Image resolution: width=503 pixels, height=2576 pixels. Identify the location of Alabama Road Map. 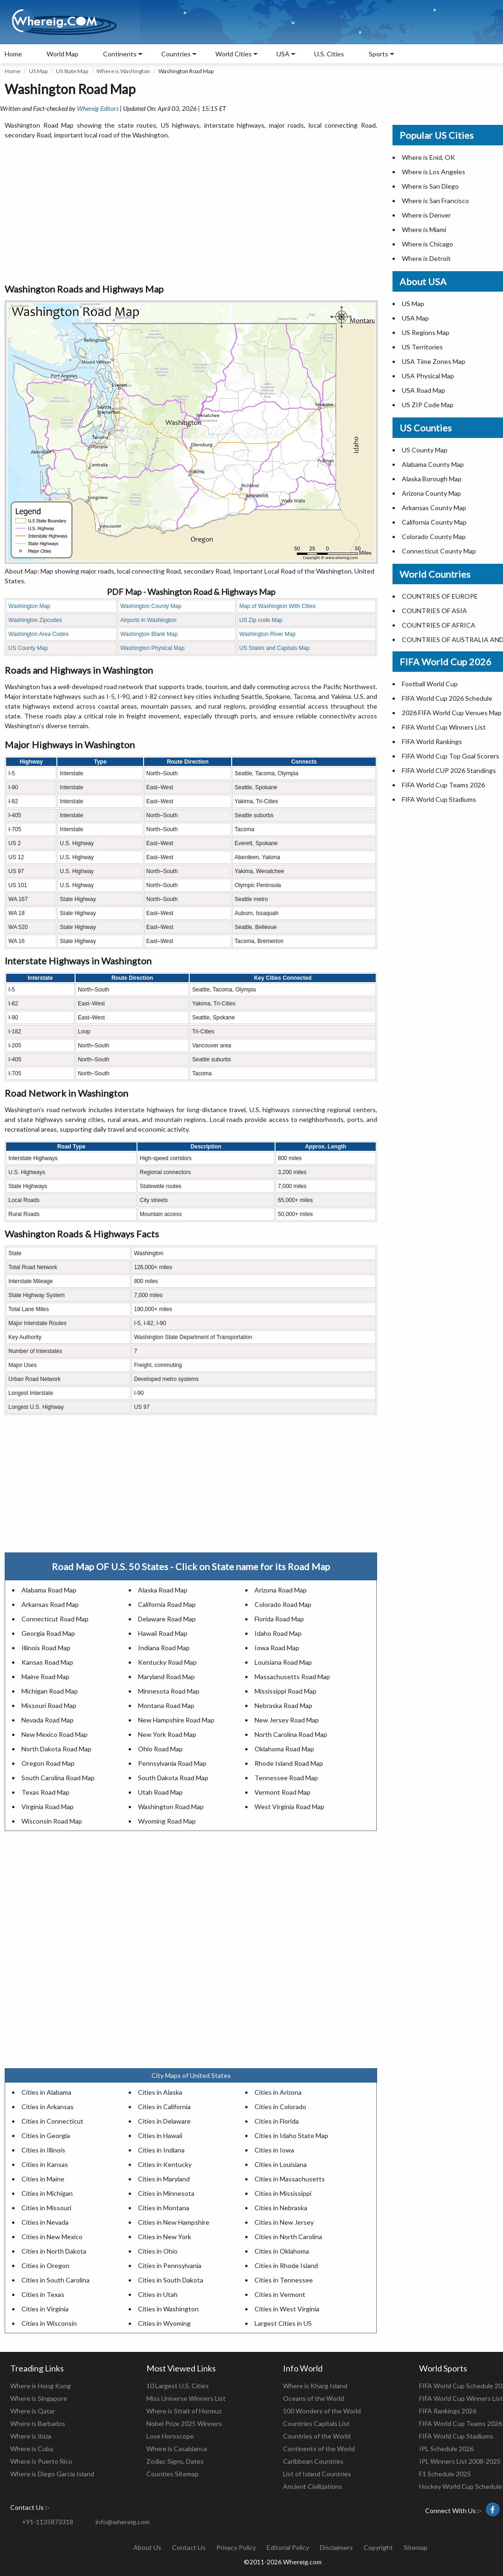
(48, 1590).